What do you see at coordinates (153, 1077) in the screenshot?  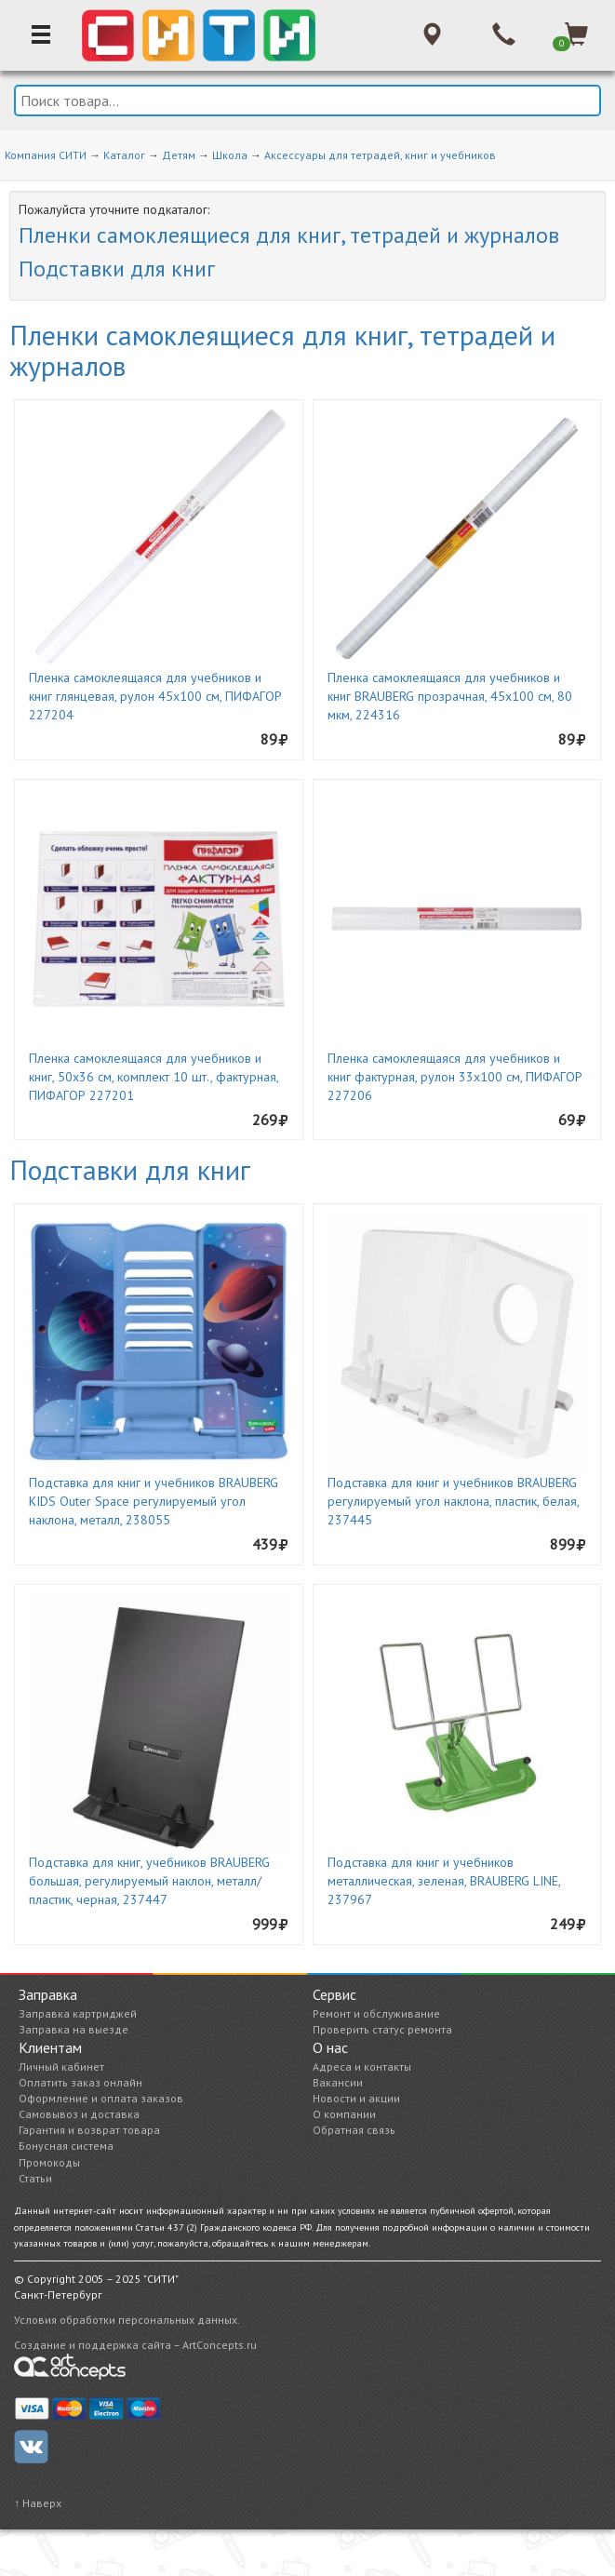 I see `Пленка самоклеящаяся для учебников и книг, 50х36 см, комплект 10 шт., фактурная, ПИФАГОР 227201` at bounding box center [153, 1077].